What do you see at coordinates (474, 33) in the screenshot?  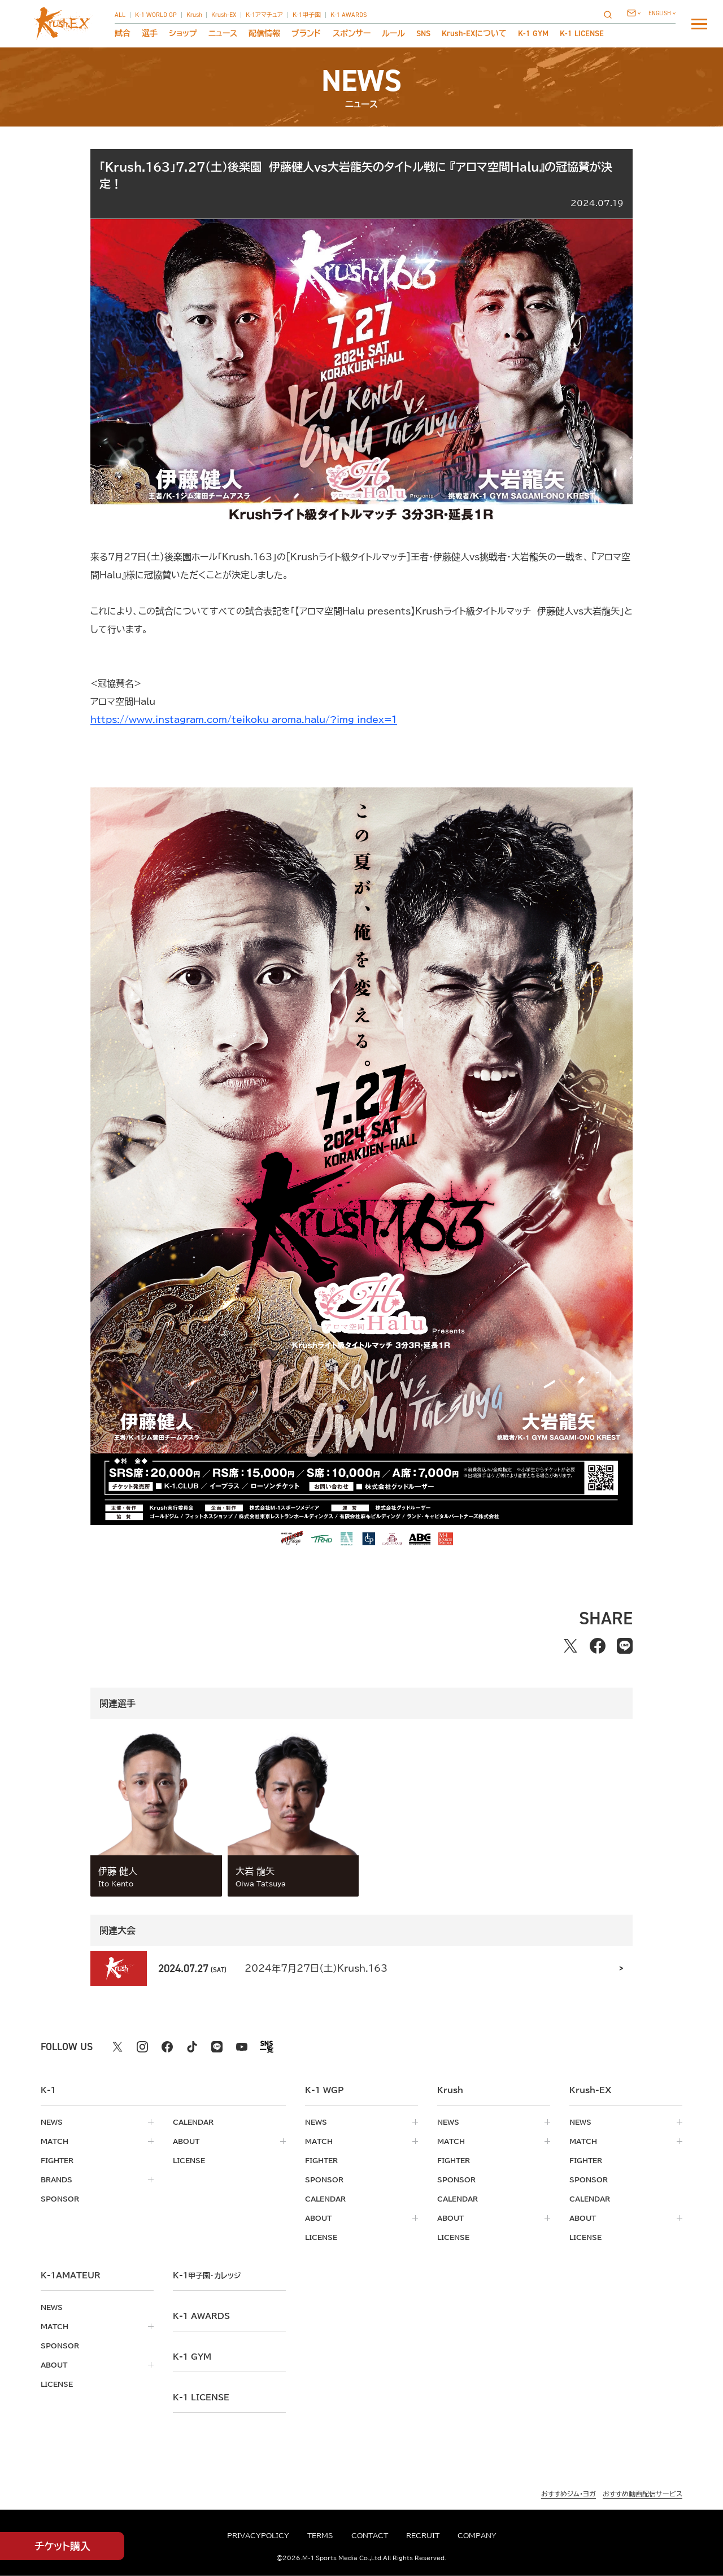 I see `について` at bounding box center [474, 33].